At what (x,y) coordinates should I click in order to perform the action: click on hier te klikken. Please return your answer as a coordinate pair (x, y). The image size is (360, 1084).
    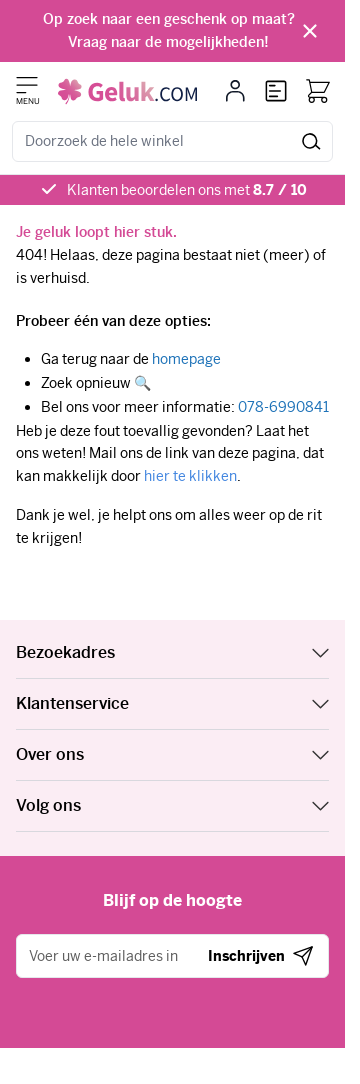
    Looking at the image, I should click on (190, 476).